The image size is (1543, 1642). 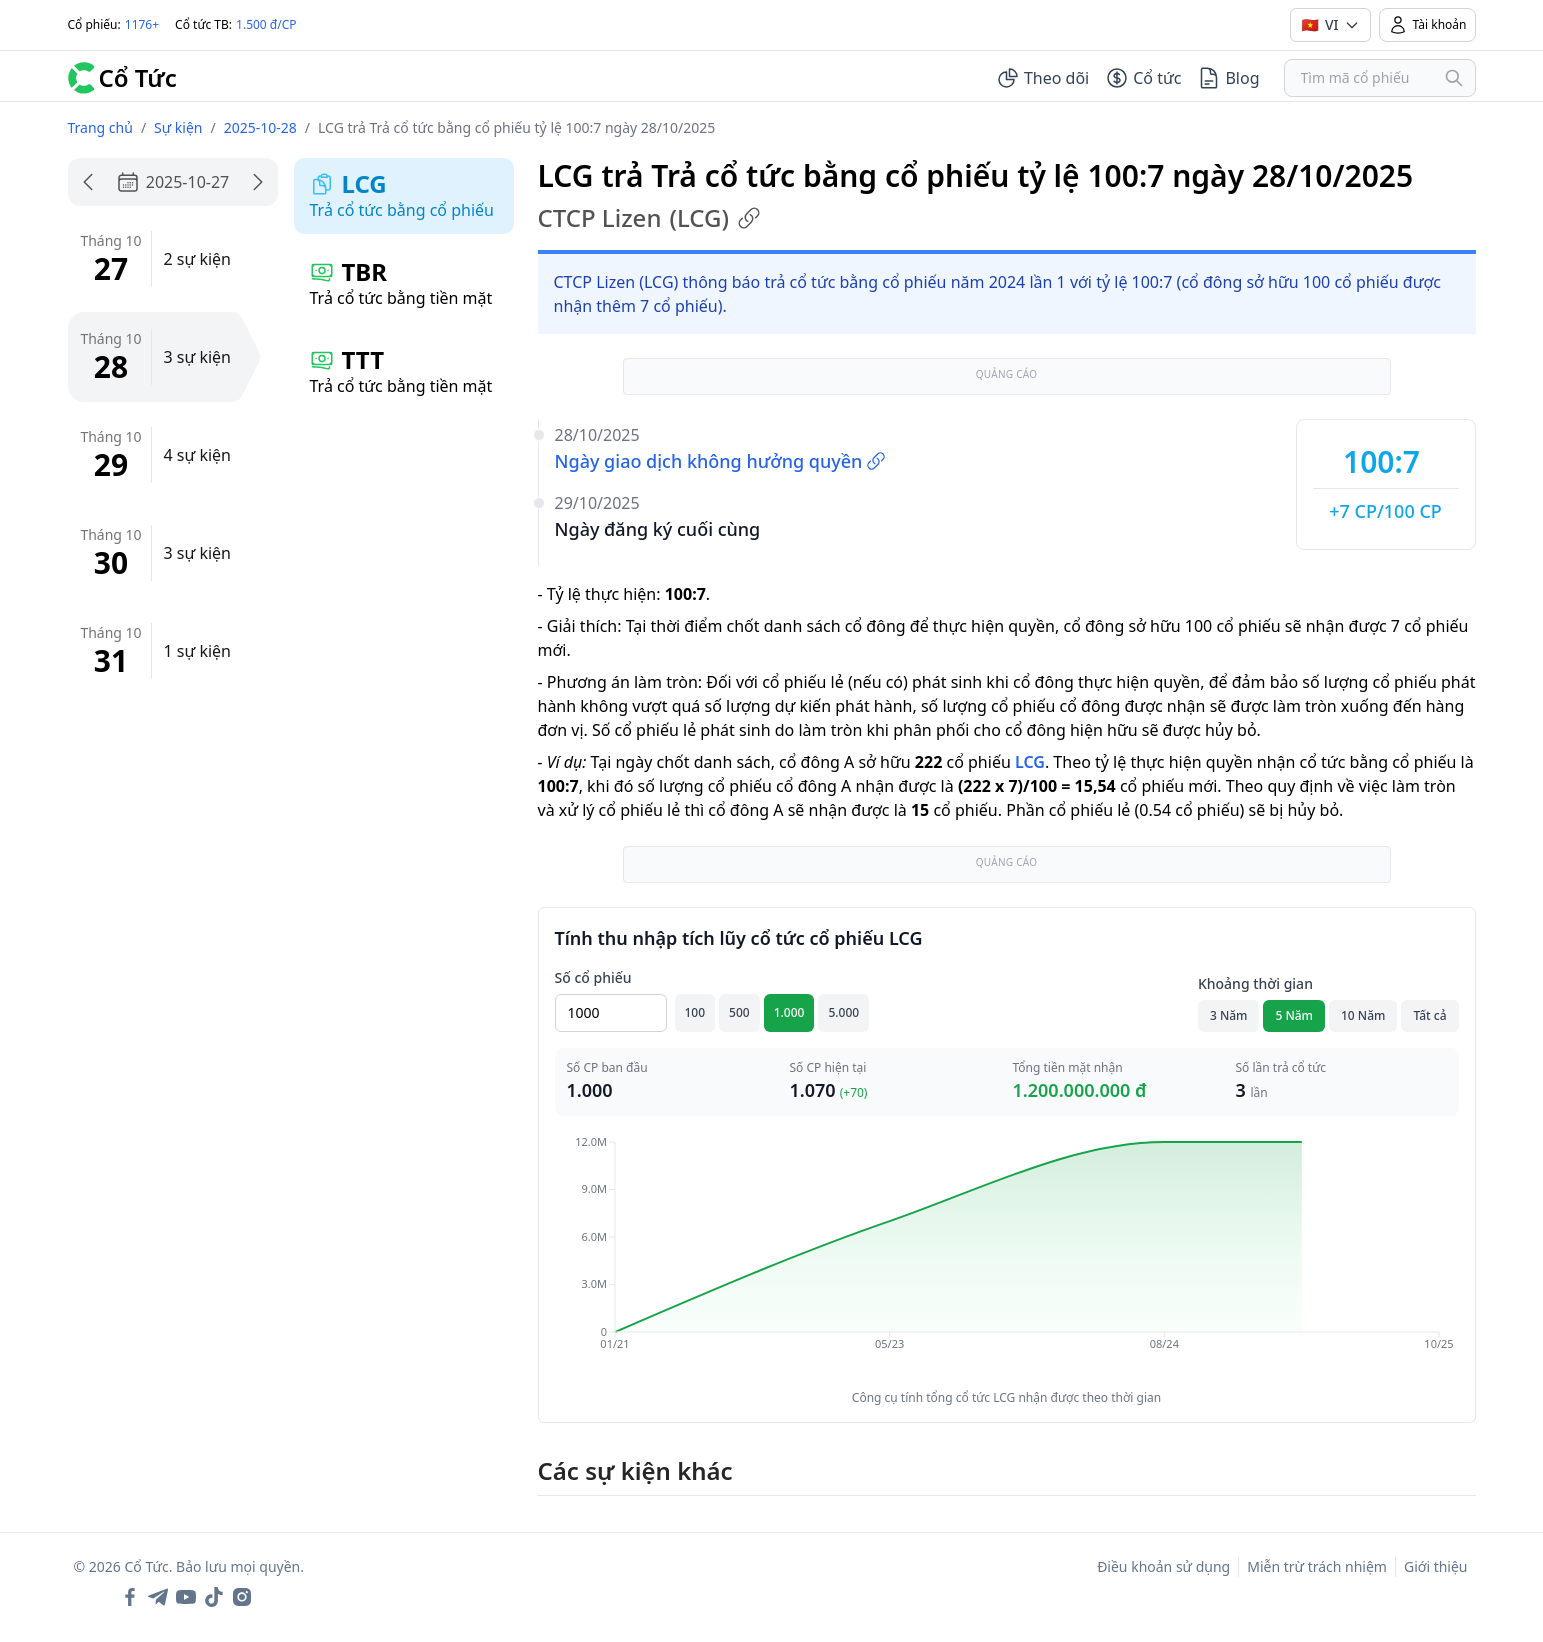 What do you see at coordinates (260, 127) in the screenshot?
I see `2025-10-28` at bounding box center [260, 127].